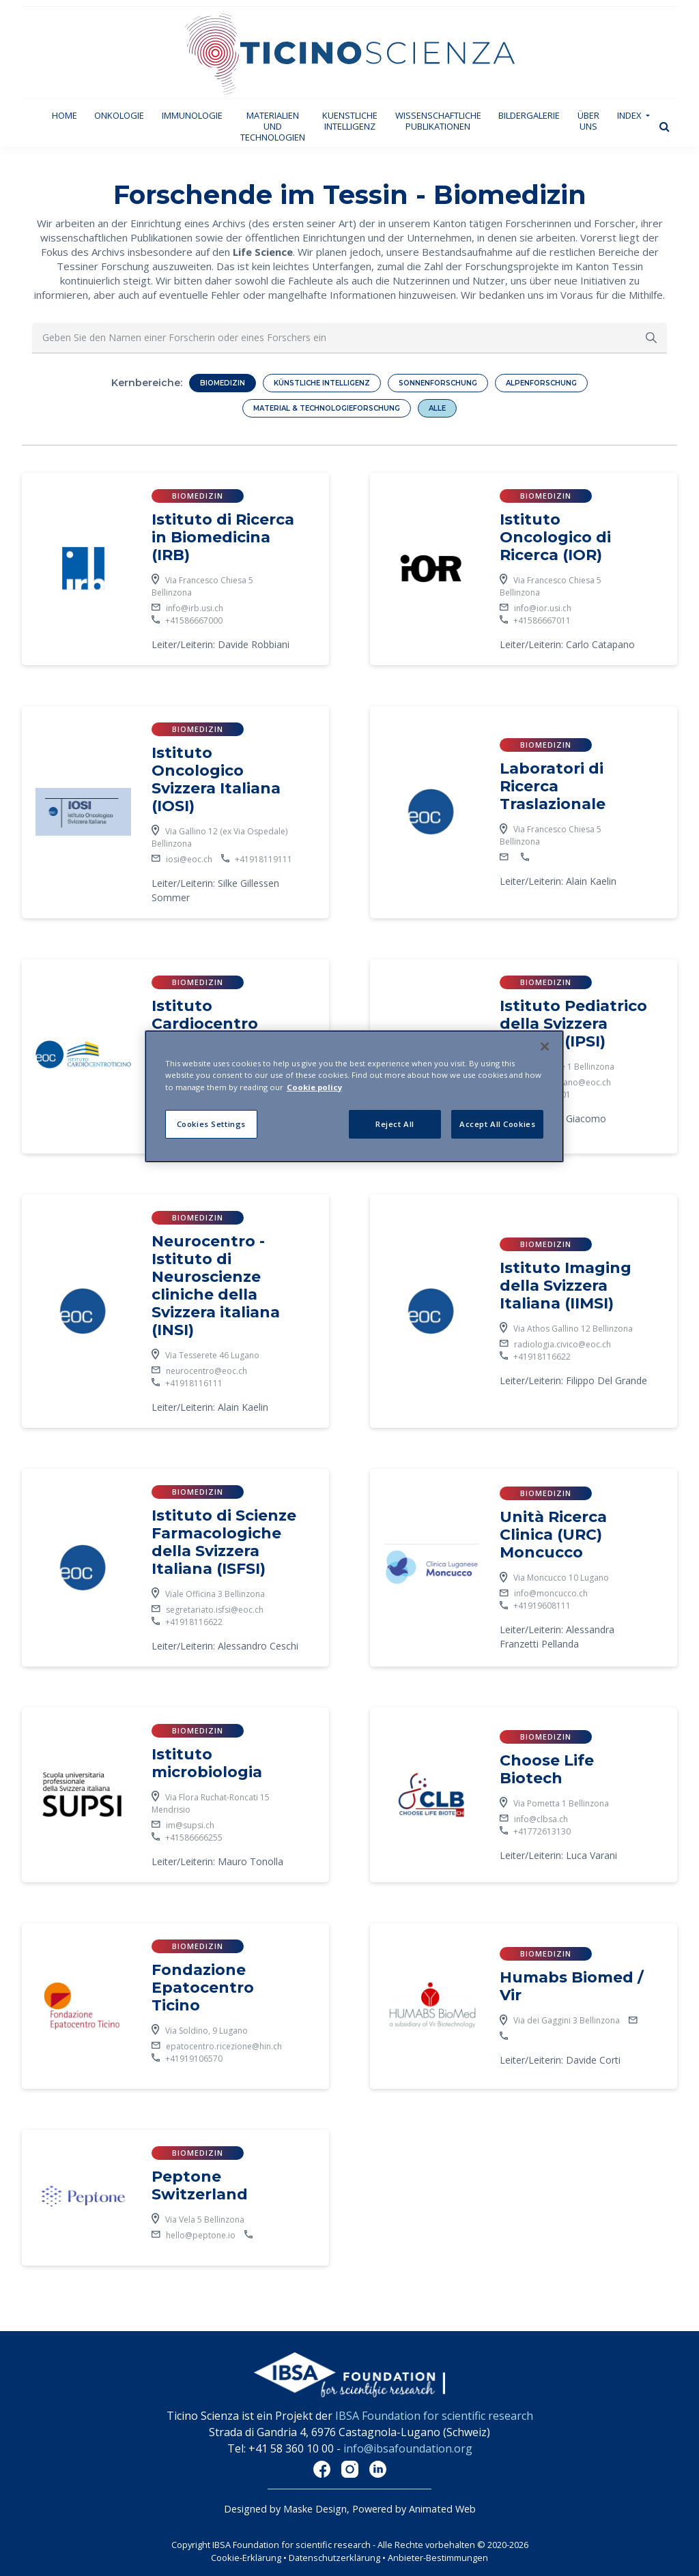 This screenshot has height=2576, width=699. Describe the element at coordinates (541, 383) in the screenshot. I see `Alpenforschung` at that location.